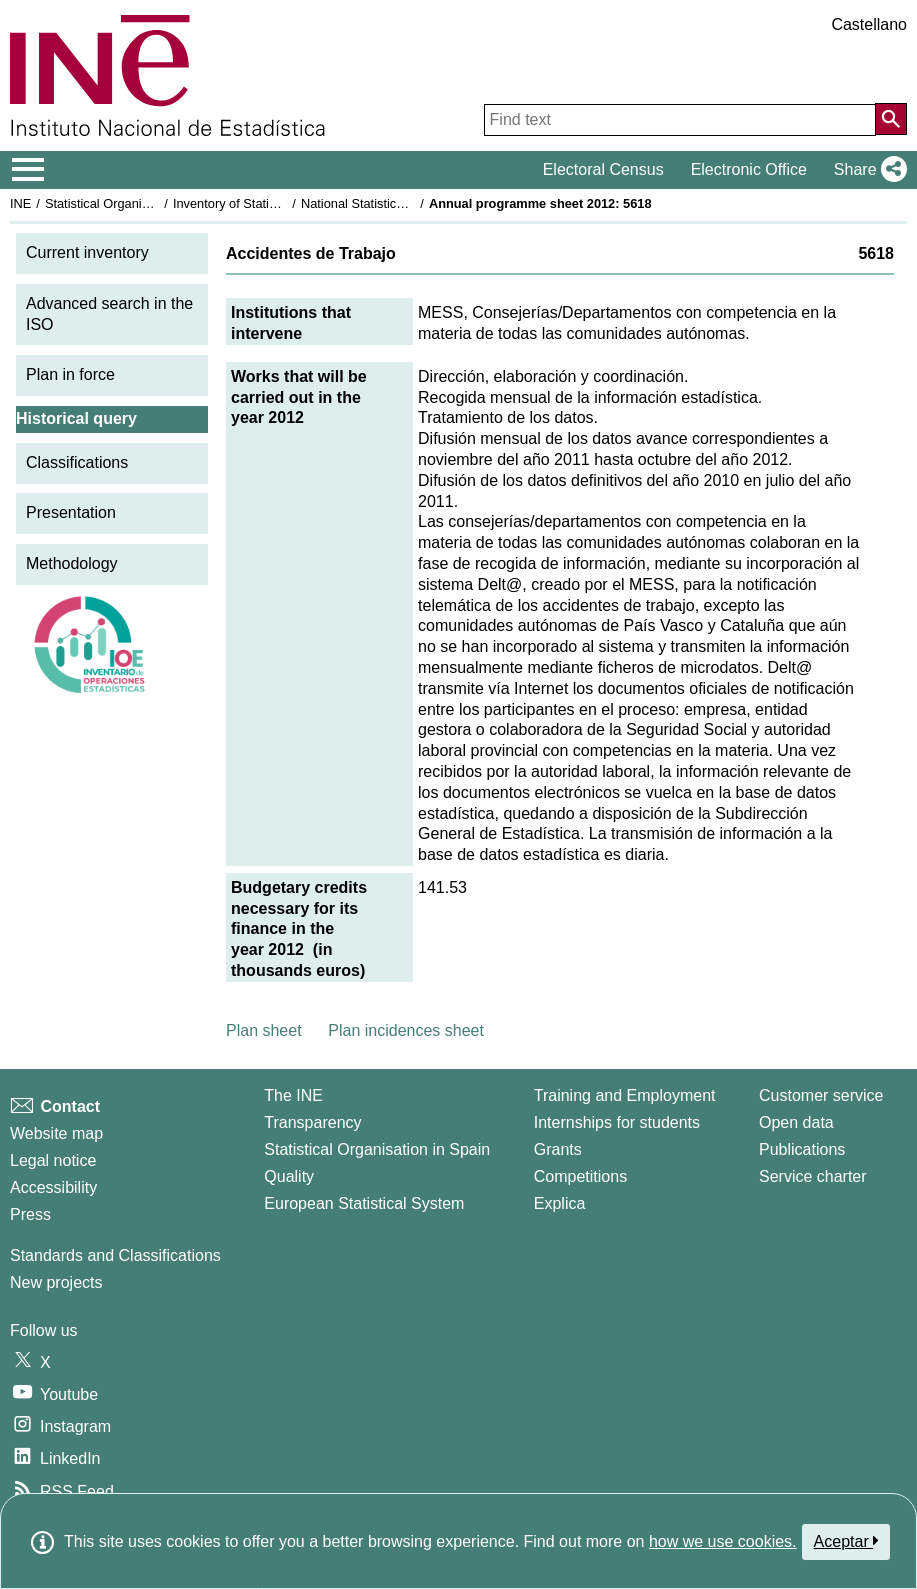  Describe the element at coordinates (109, 314) in the screenshot. I see `Advanced search in the ISO` at that location.